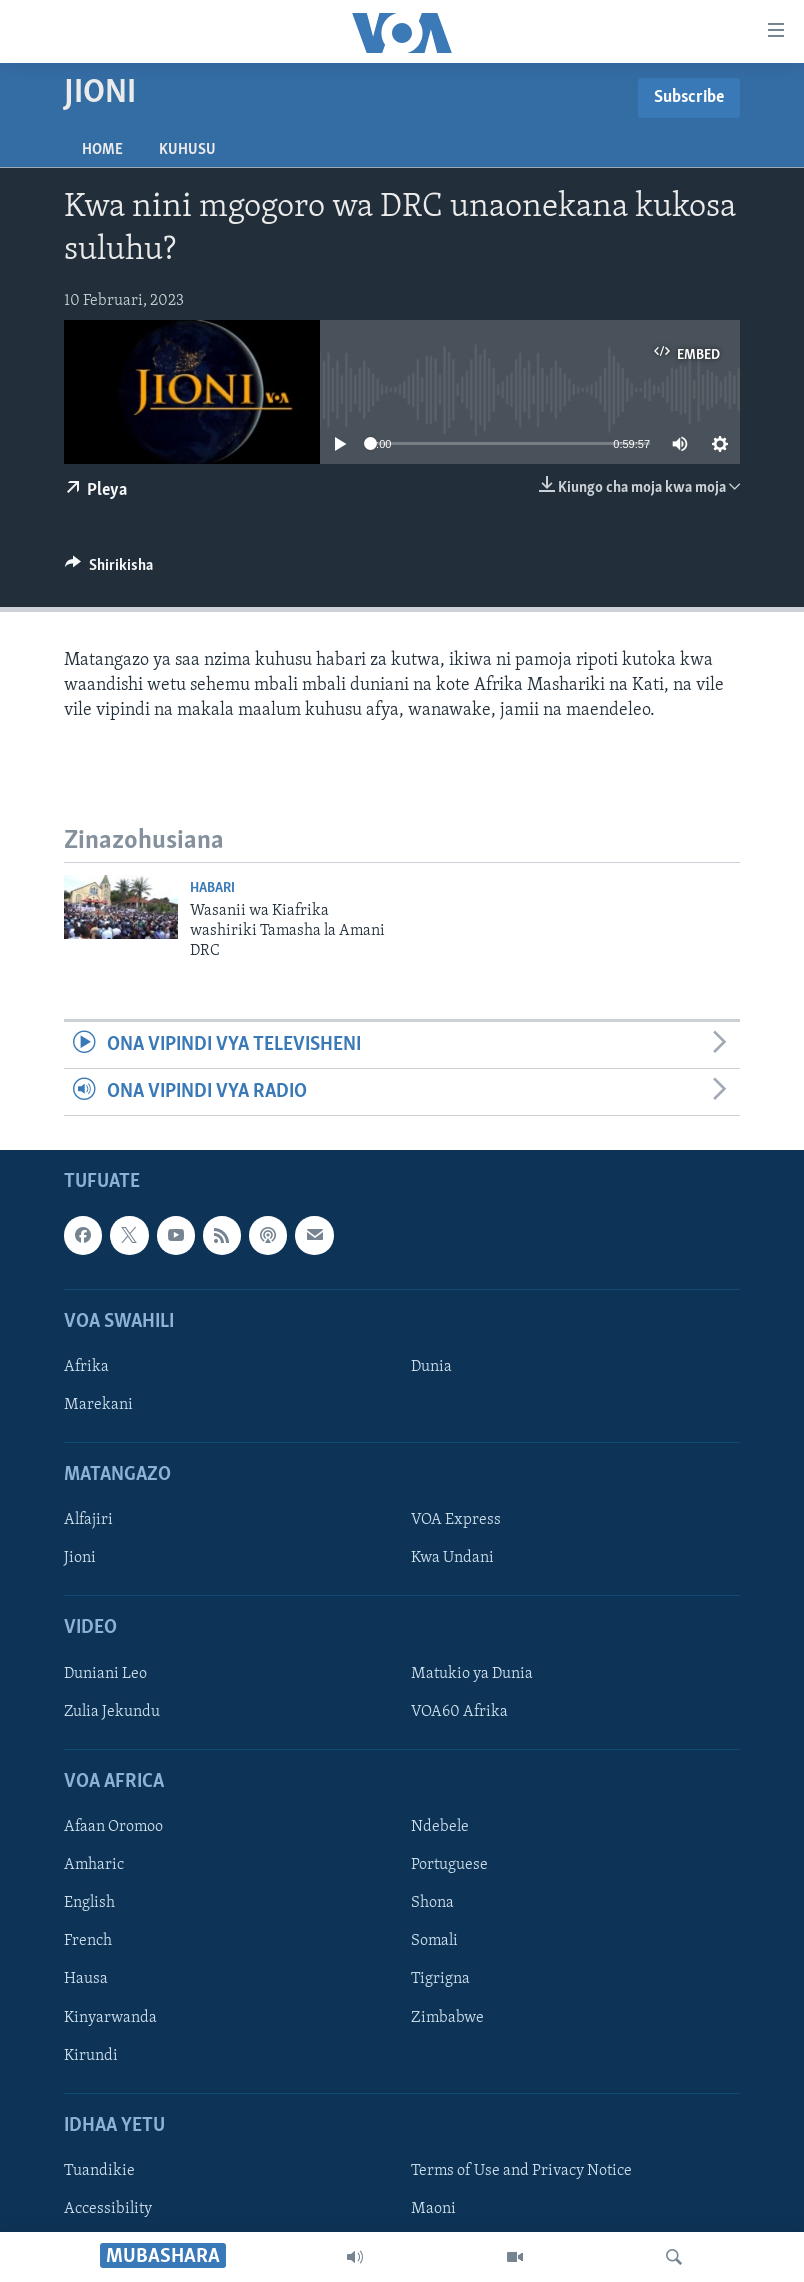 The image size is (804, 2282). What do you see at coordinates (440, 1980) in the screenshot?
I see `Tigrigna` at bounding box center [440, 1980].